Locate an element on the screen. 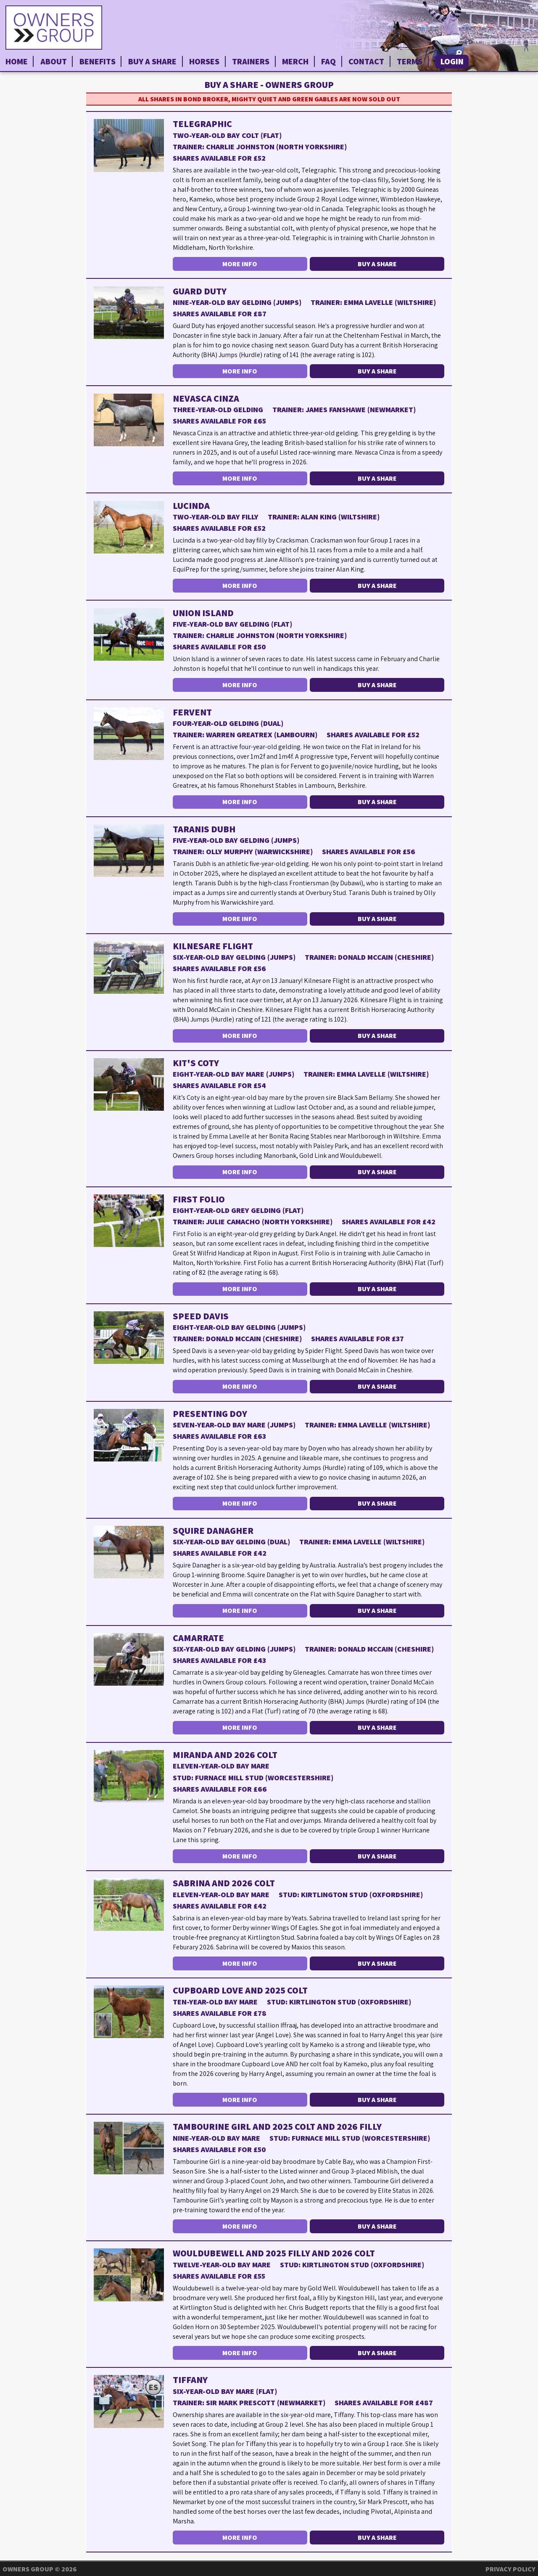 The width and height of the screenshot is (538, 2576). Contact is located at coordinates (366, 61).